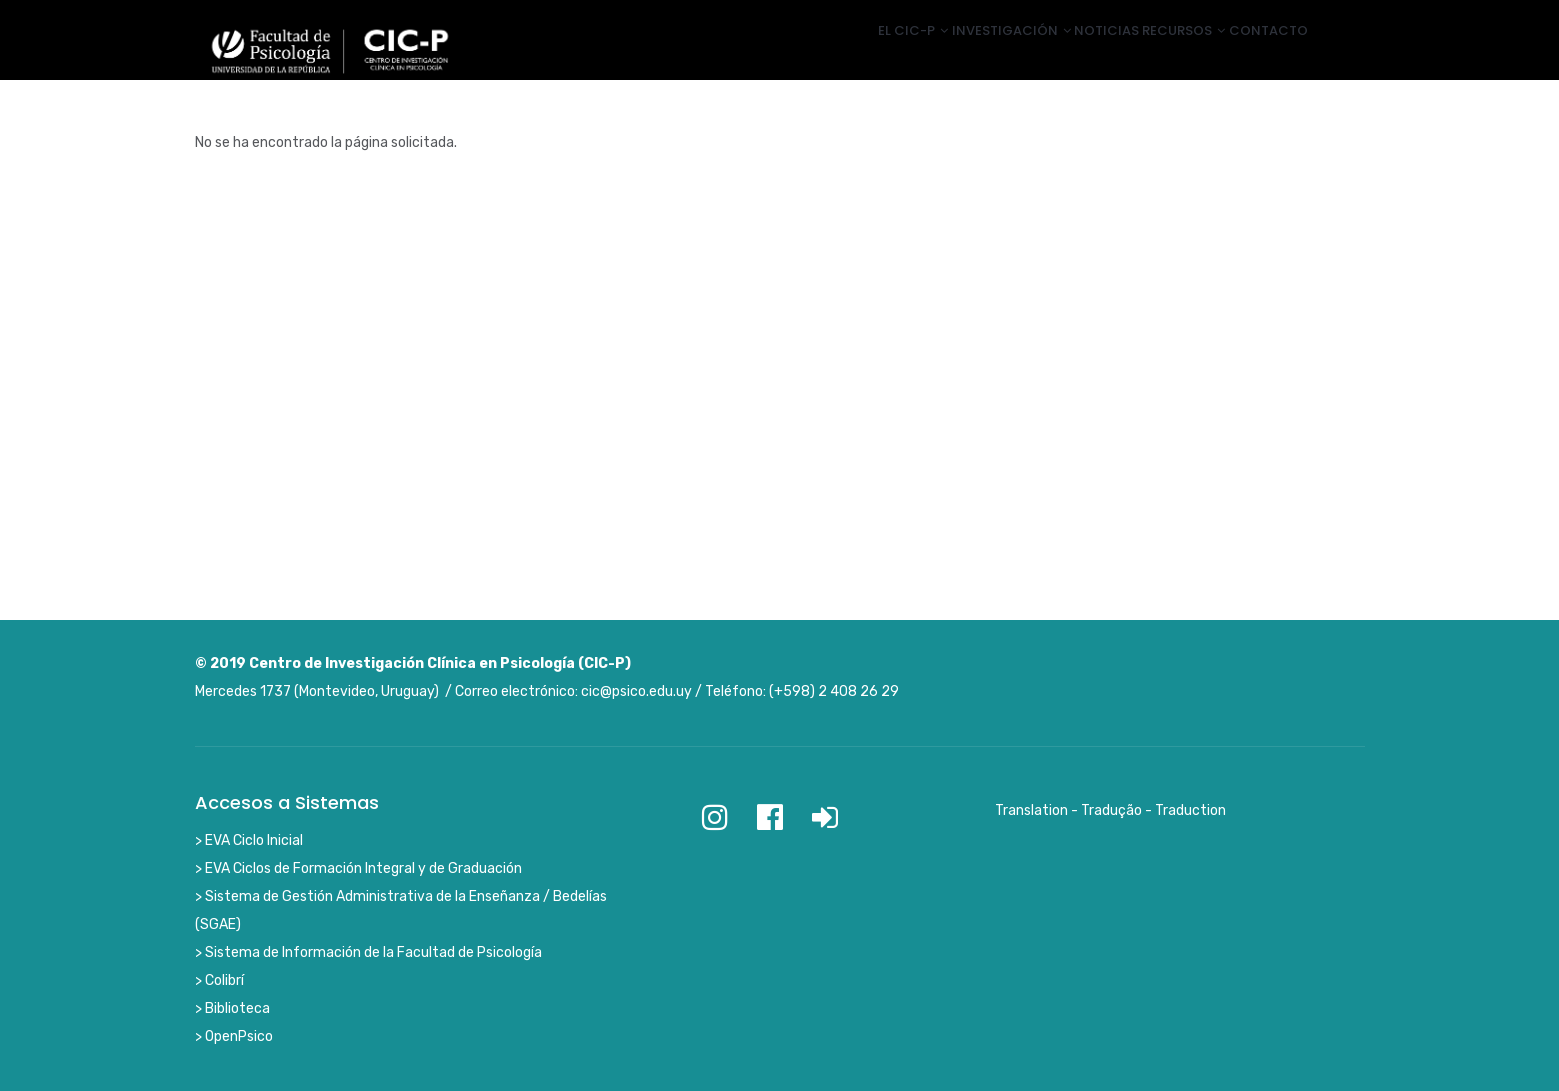 The image size is (1559, 1091). What do you see at coordinates (358, 868) in the screenshot?
I see `> EVA Ciclos de Formación Integral y de Graduación` at bounding box center [358, 868].